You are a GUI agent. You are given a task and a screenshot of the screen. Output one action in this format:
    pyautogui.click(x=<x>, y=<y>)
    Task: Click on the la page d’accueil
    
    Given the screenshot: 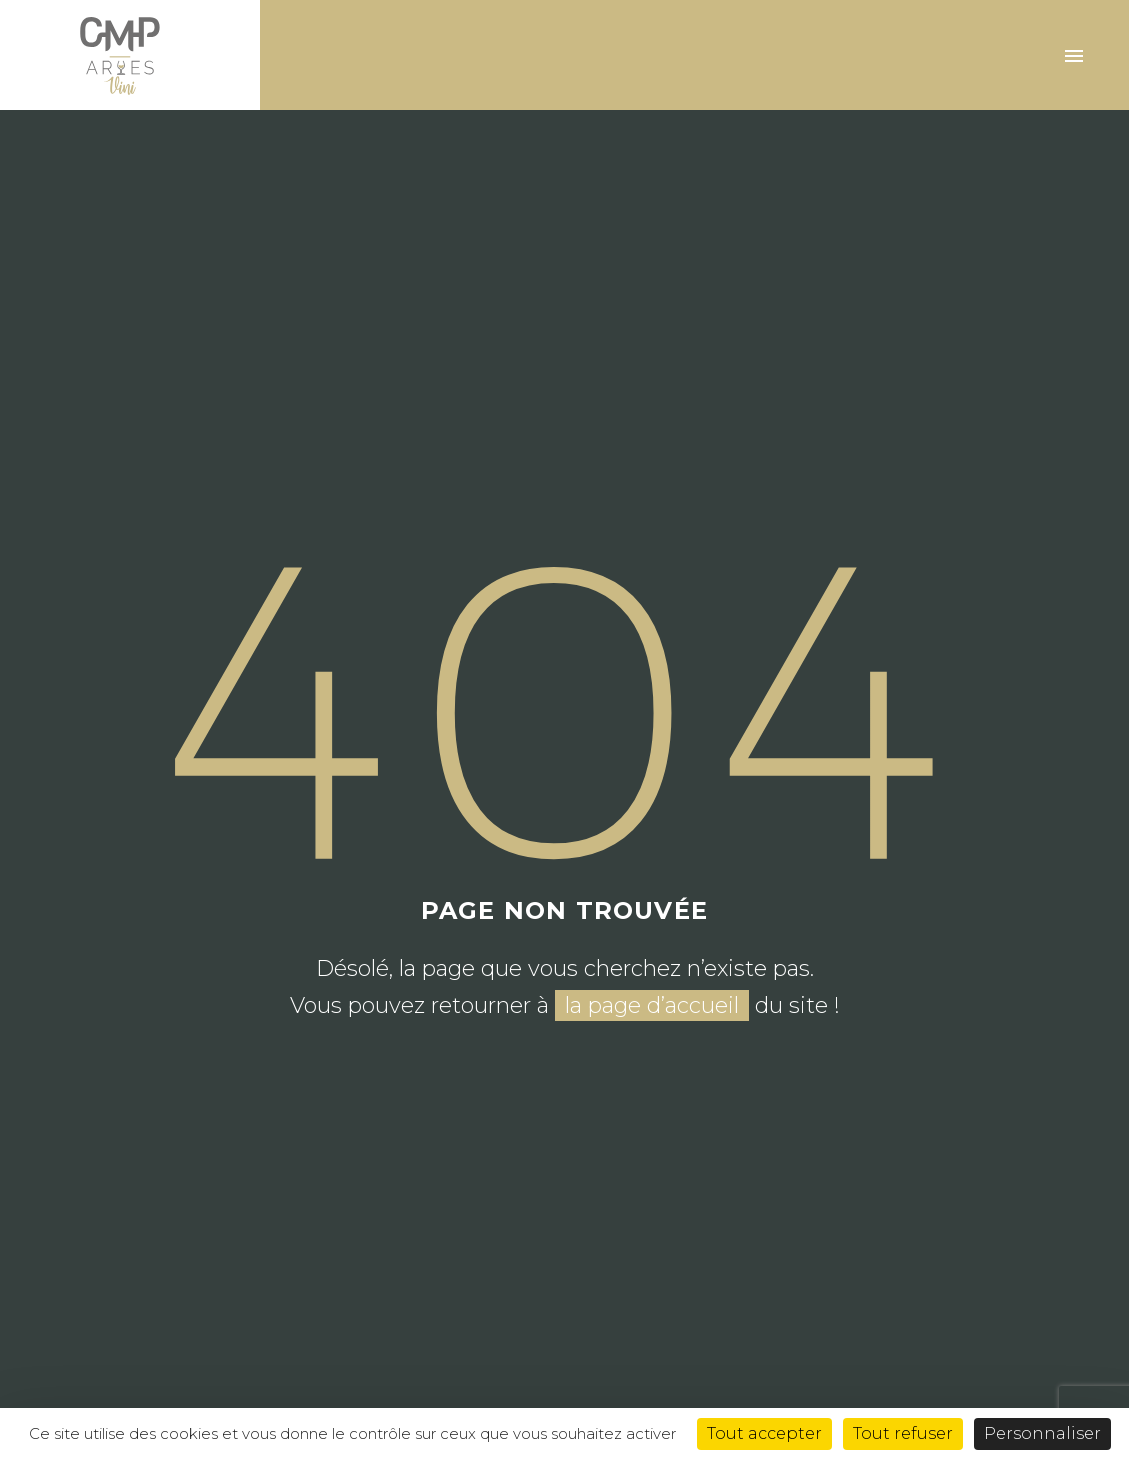 What is the action you would take?
    pyautogui.click(x=652, y=1005)
    